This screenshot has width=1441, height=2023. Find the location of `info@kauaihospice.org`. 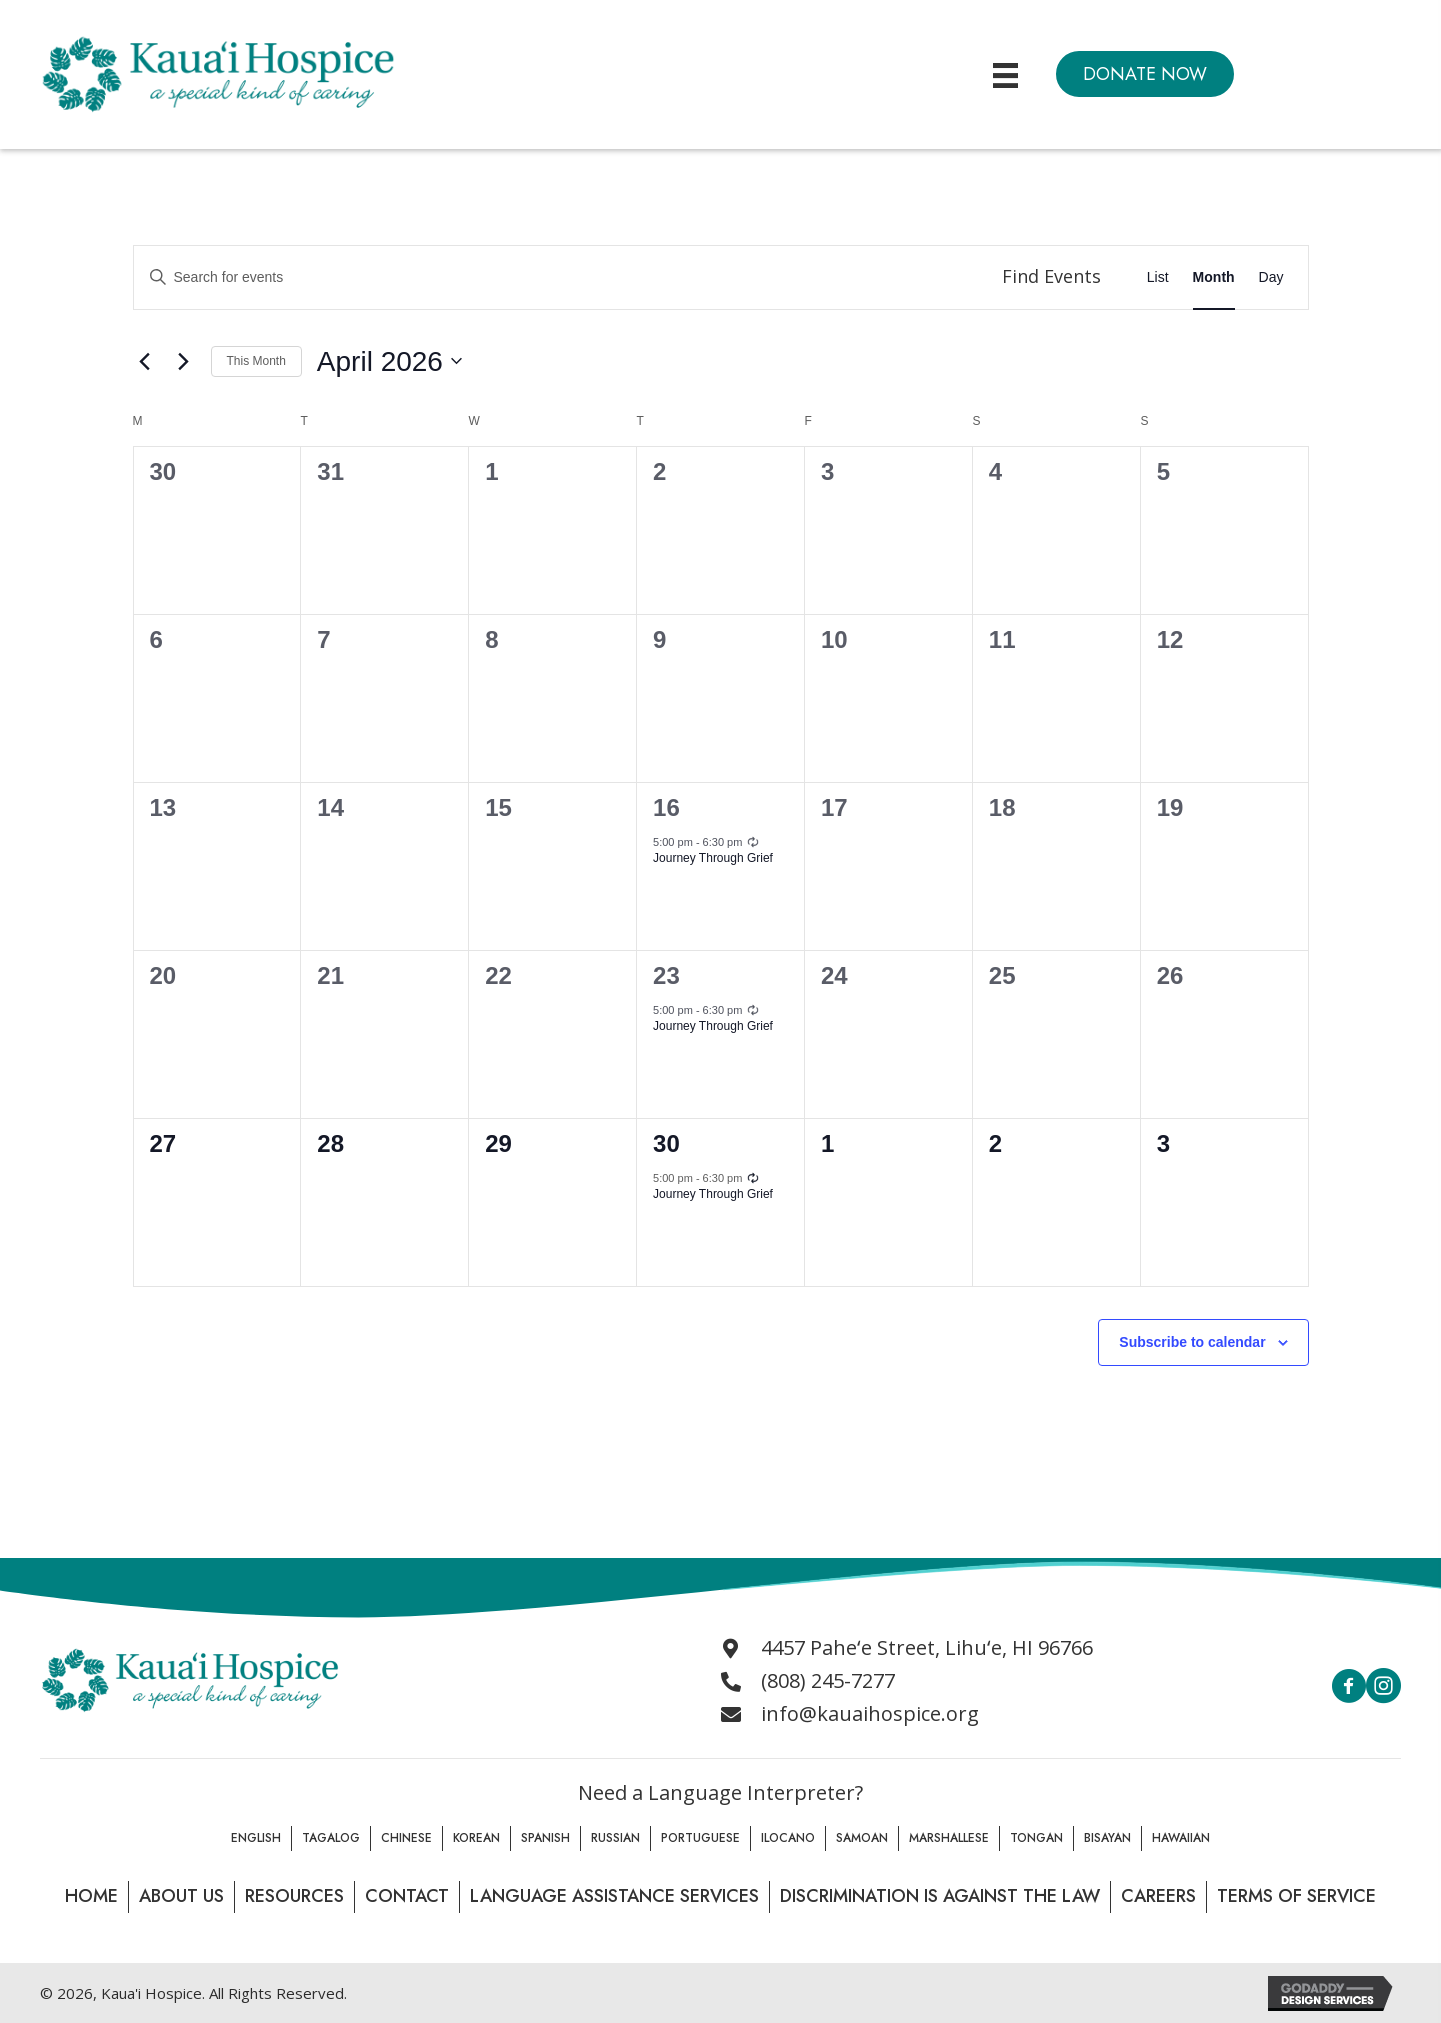

info@kauaihospice.org is located at coordinates (870, 1713).